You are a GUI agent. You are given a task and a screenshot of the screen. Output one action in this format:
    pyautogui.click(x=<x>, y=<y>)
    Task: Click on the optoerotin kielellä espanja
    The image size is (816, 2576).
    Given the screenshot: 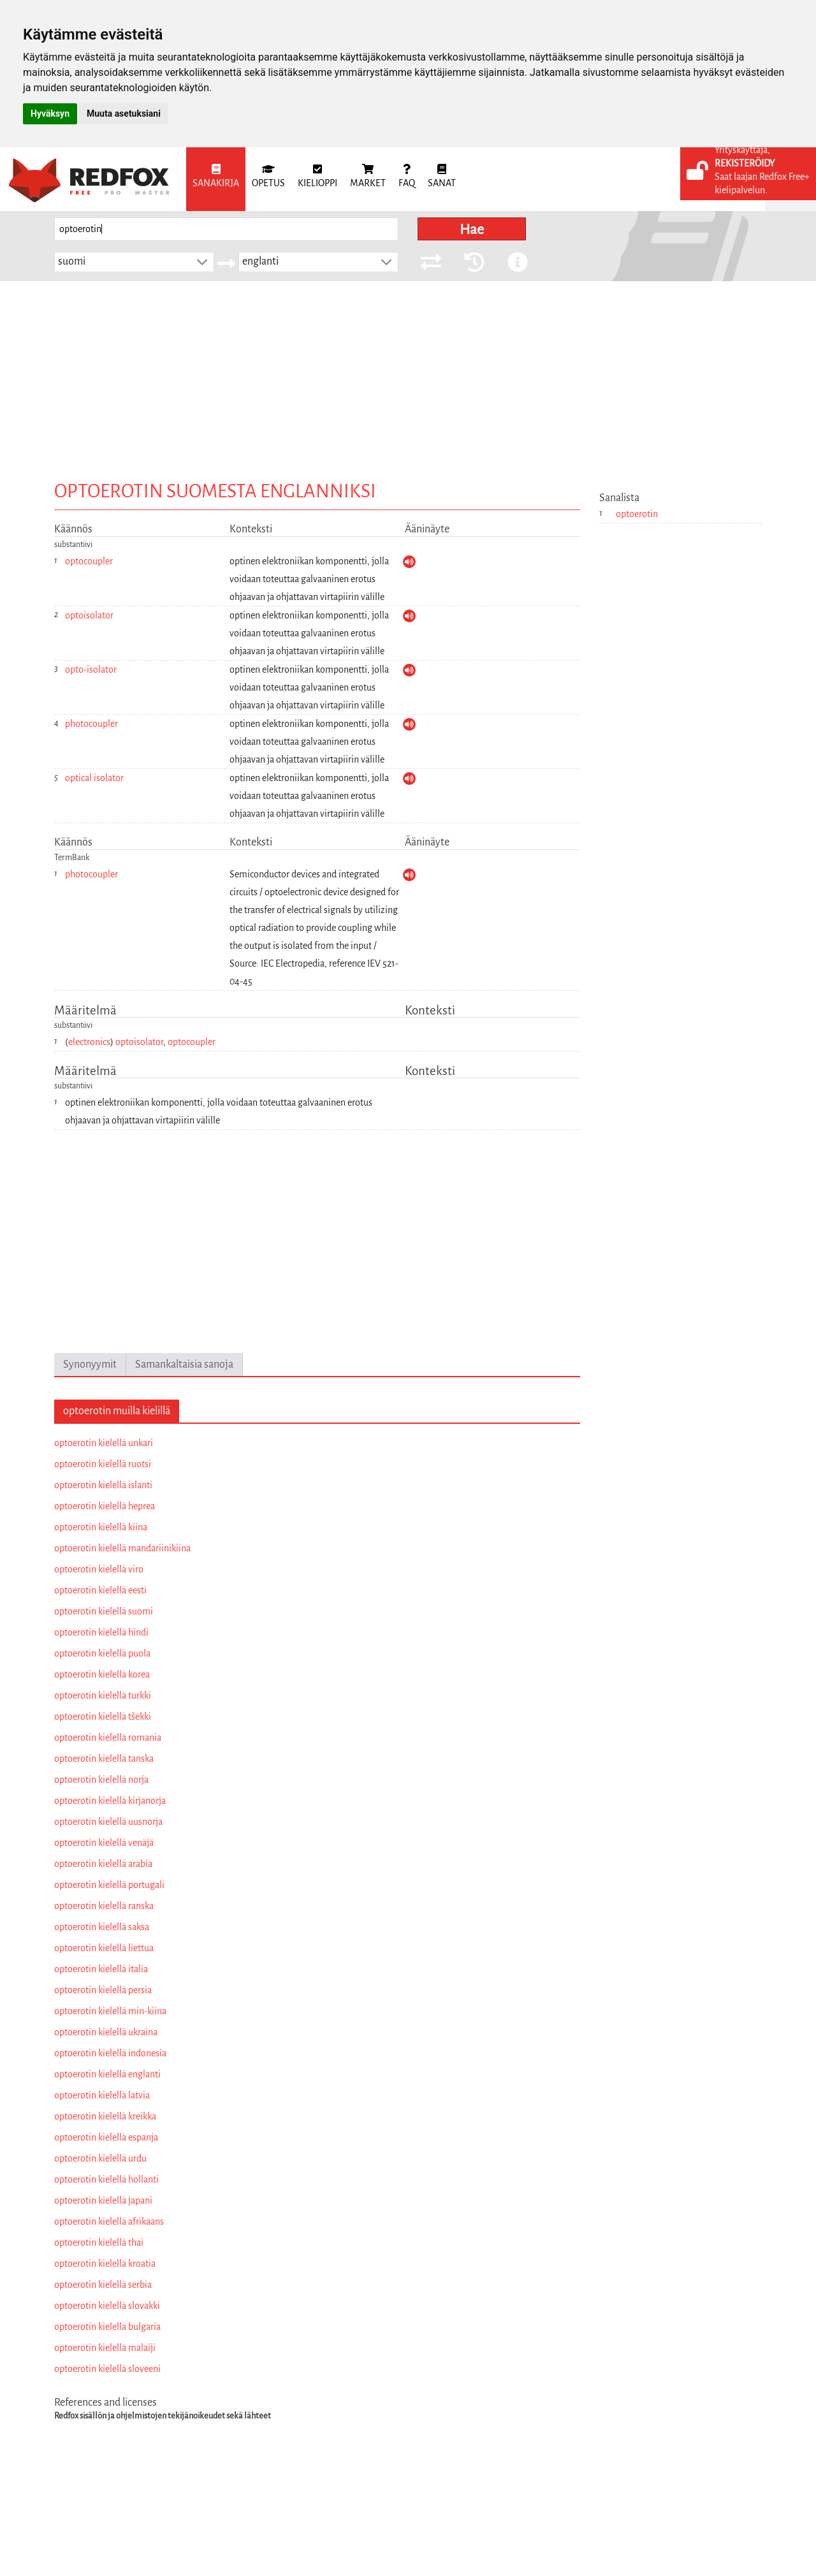 What is the action you would take?
    pyautogui.click(x=106, y=2137)
    